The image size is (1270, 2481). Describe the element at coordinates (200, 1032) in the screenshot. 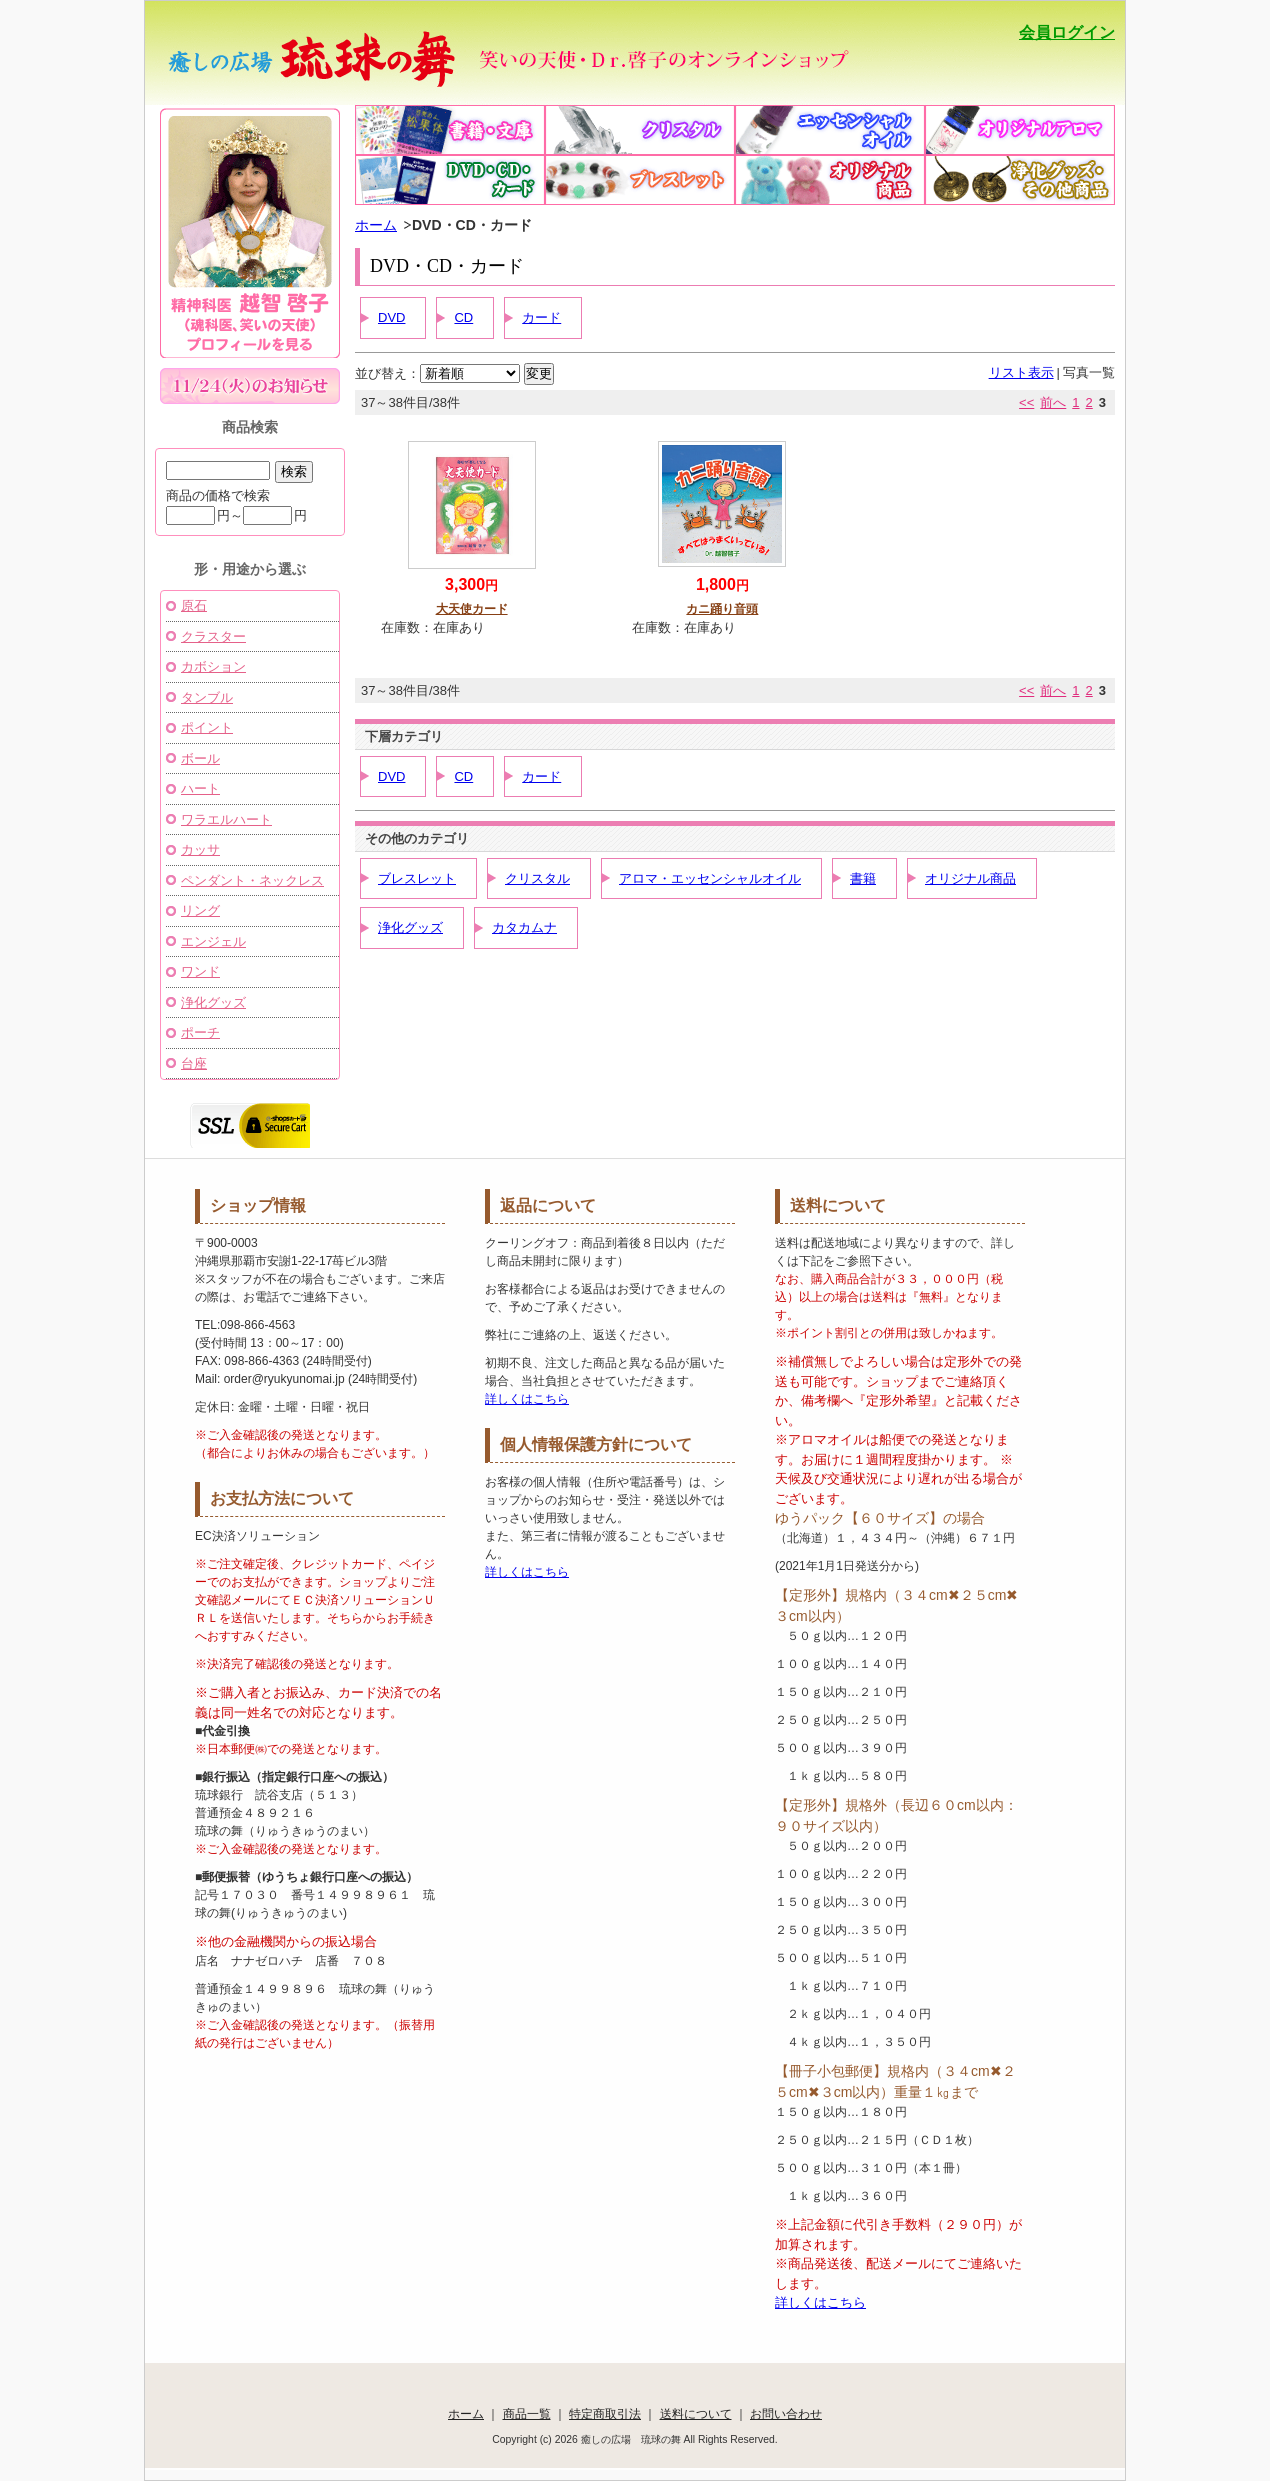

I see `ポーチ` at that location.